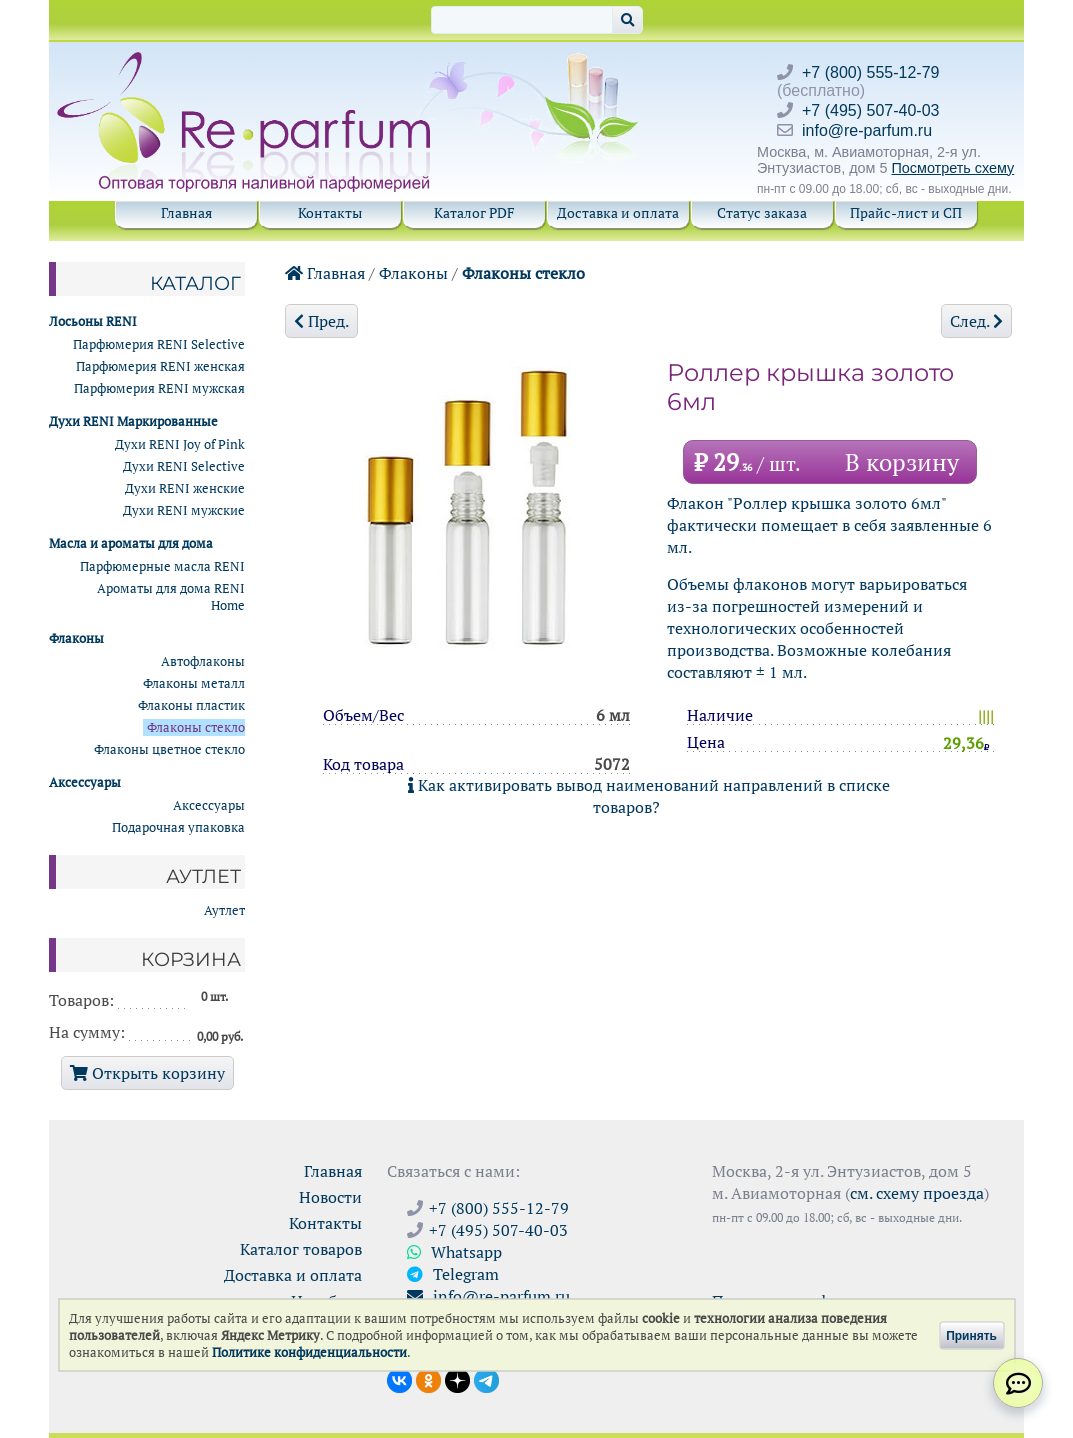 The height and width of the screenshot is (1438, 1073). Describe the element at coordinates (159, 344) in the screenshot. I see `Парфюмерия RENI Selective` at that location.